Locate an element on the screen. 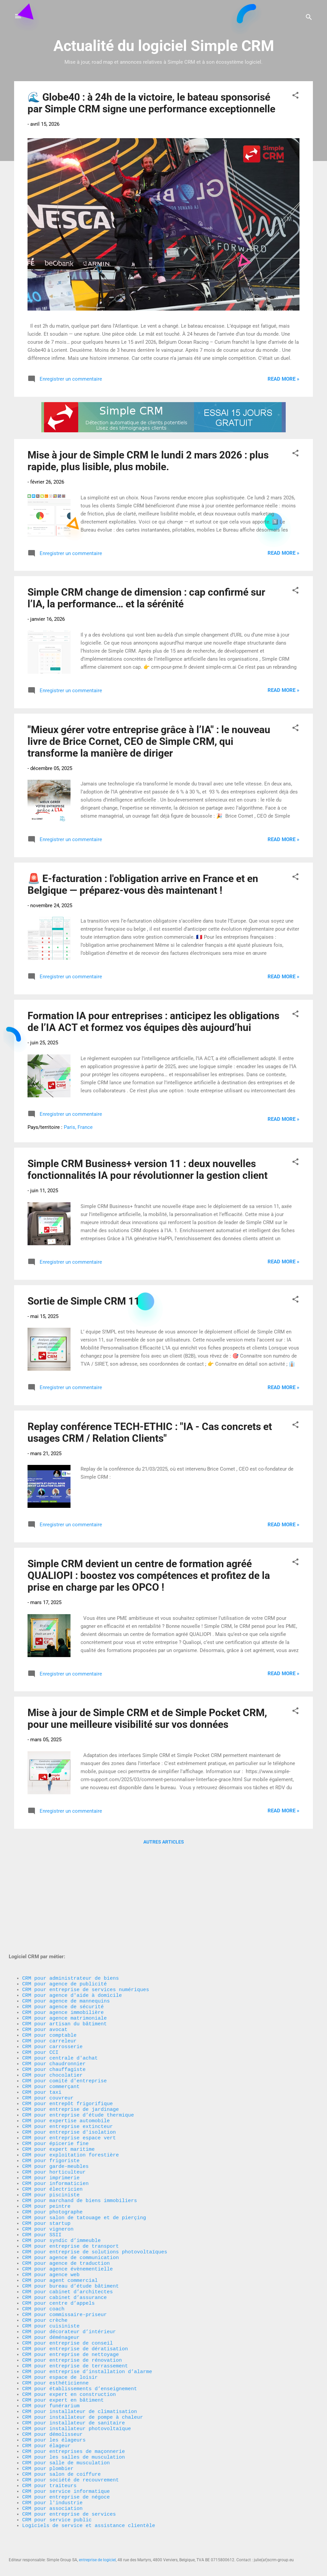  CRM pour exploitation forestière is located at coordinates (70, 2088).